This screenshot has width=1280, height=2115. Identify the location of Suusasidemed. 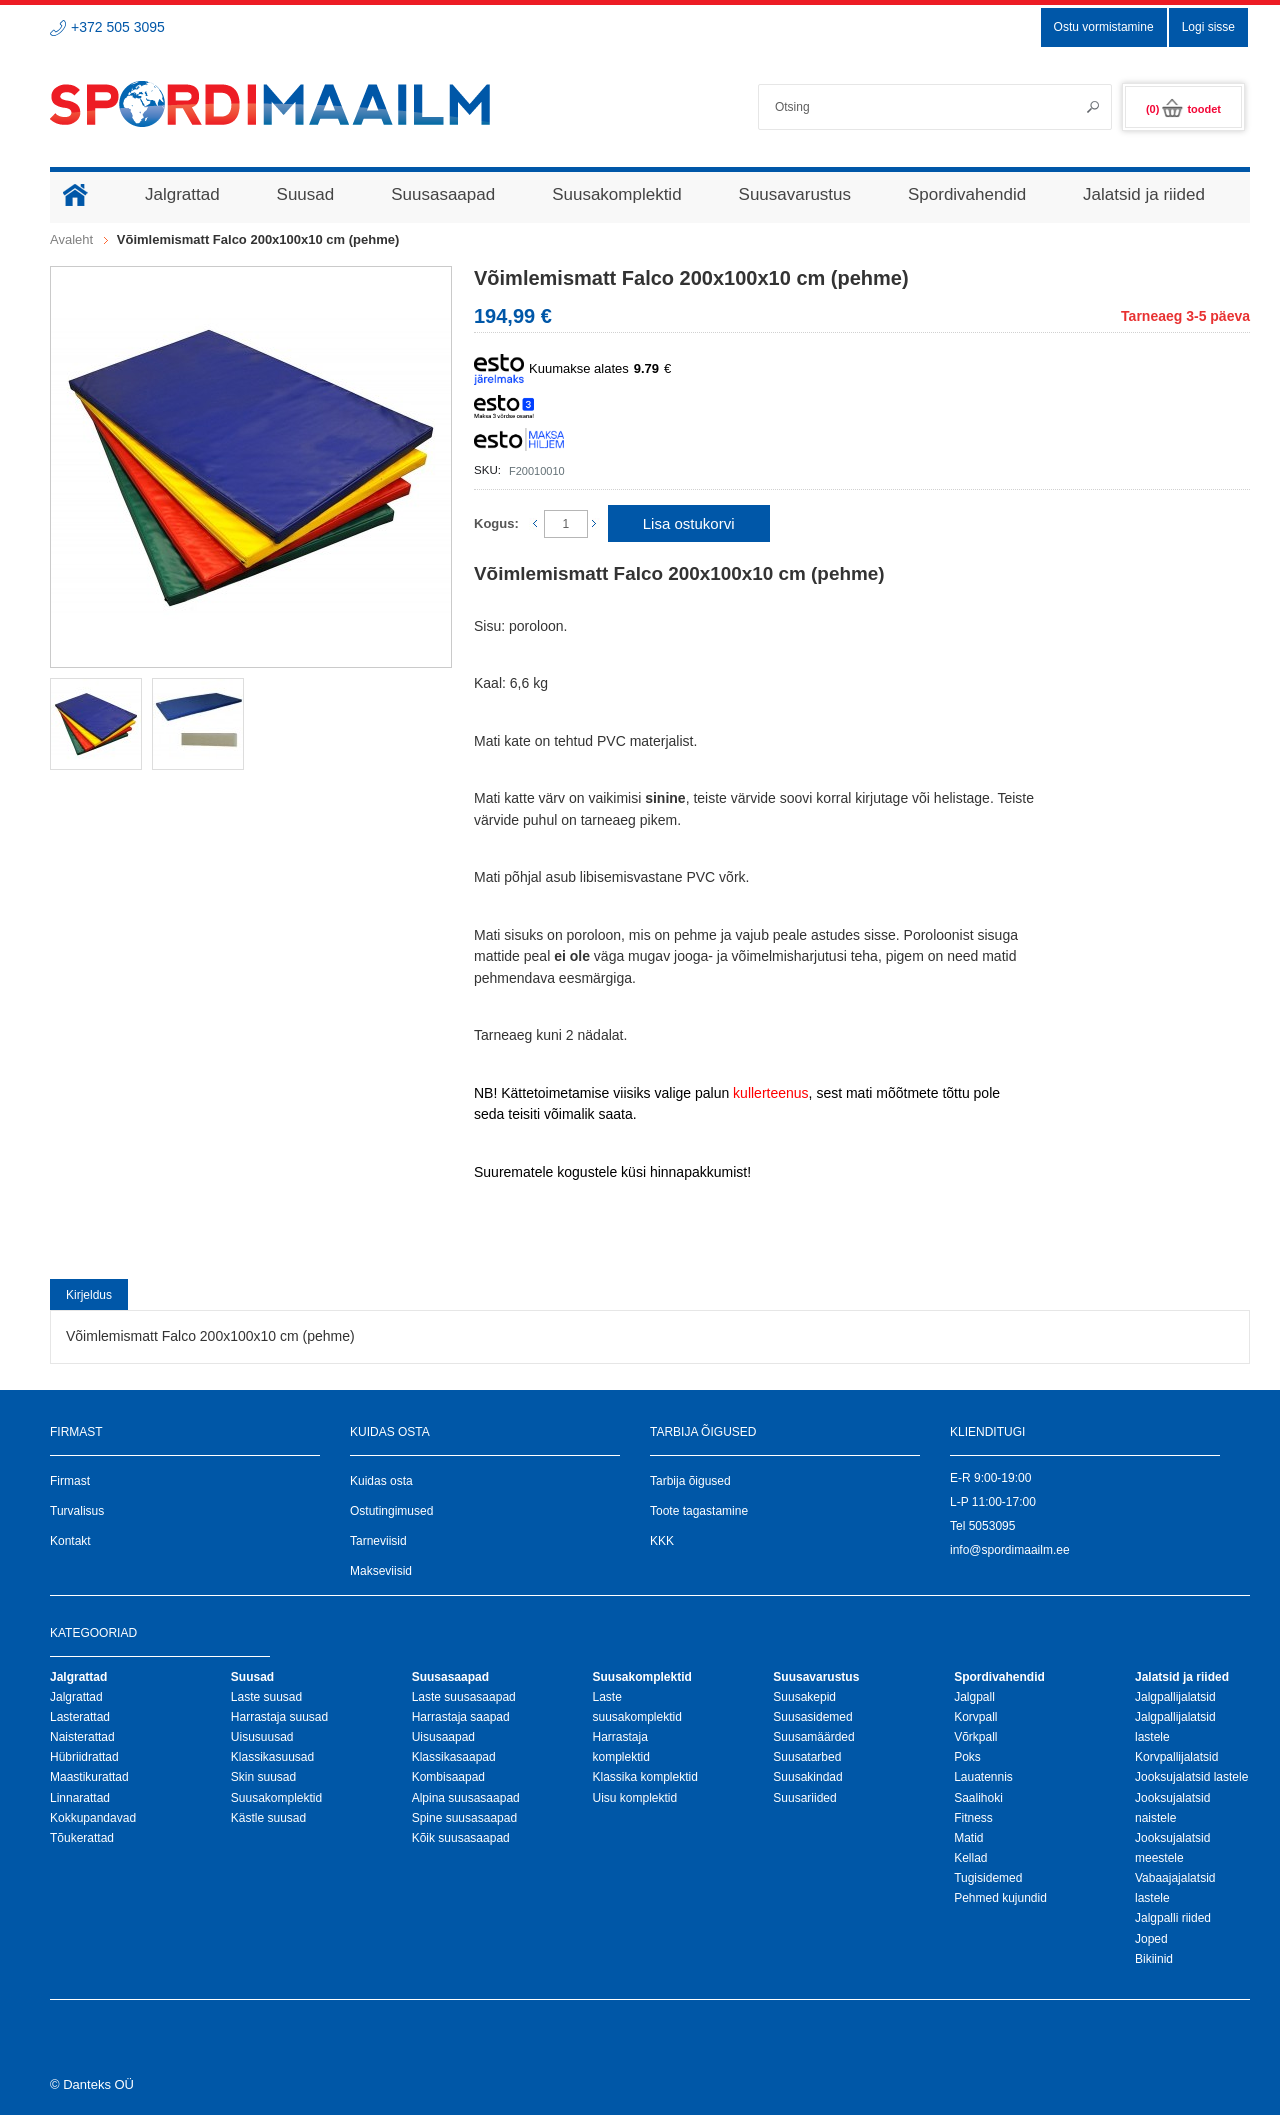
(812, 1717).